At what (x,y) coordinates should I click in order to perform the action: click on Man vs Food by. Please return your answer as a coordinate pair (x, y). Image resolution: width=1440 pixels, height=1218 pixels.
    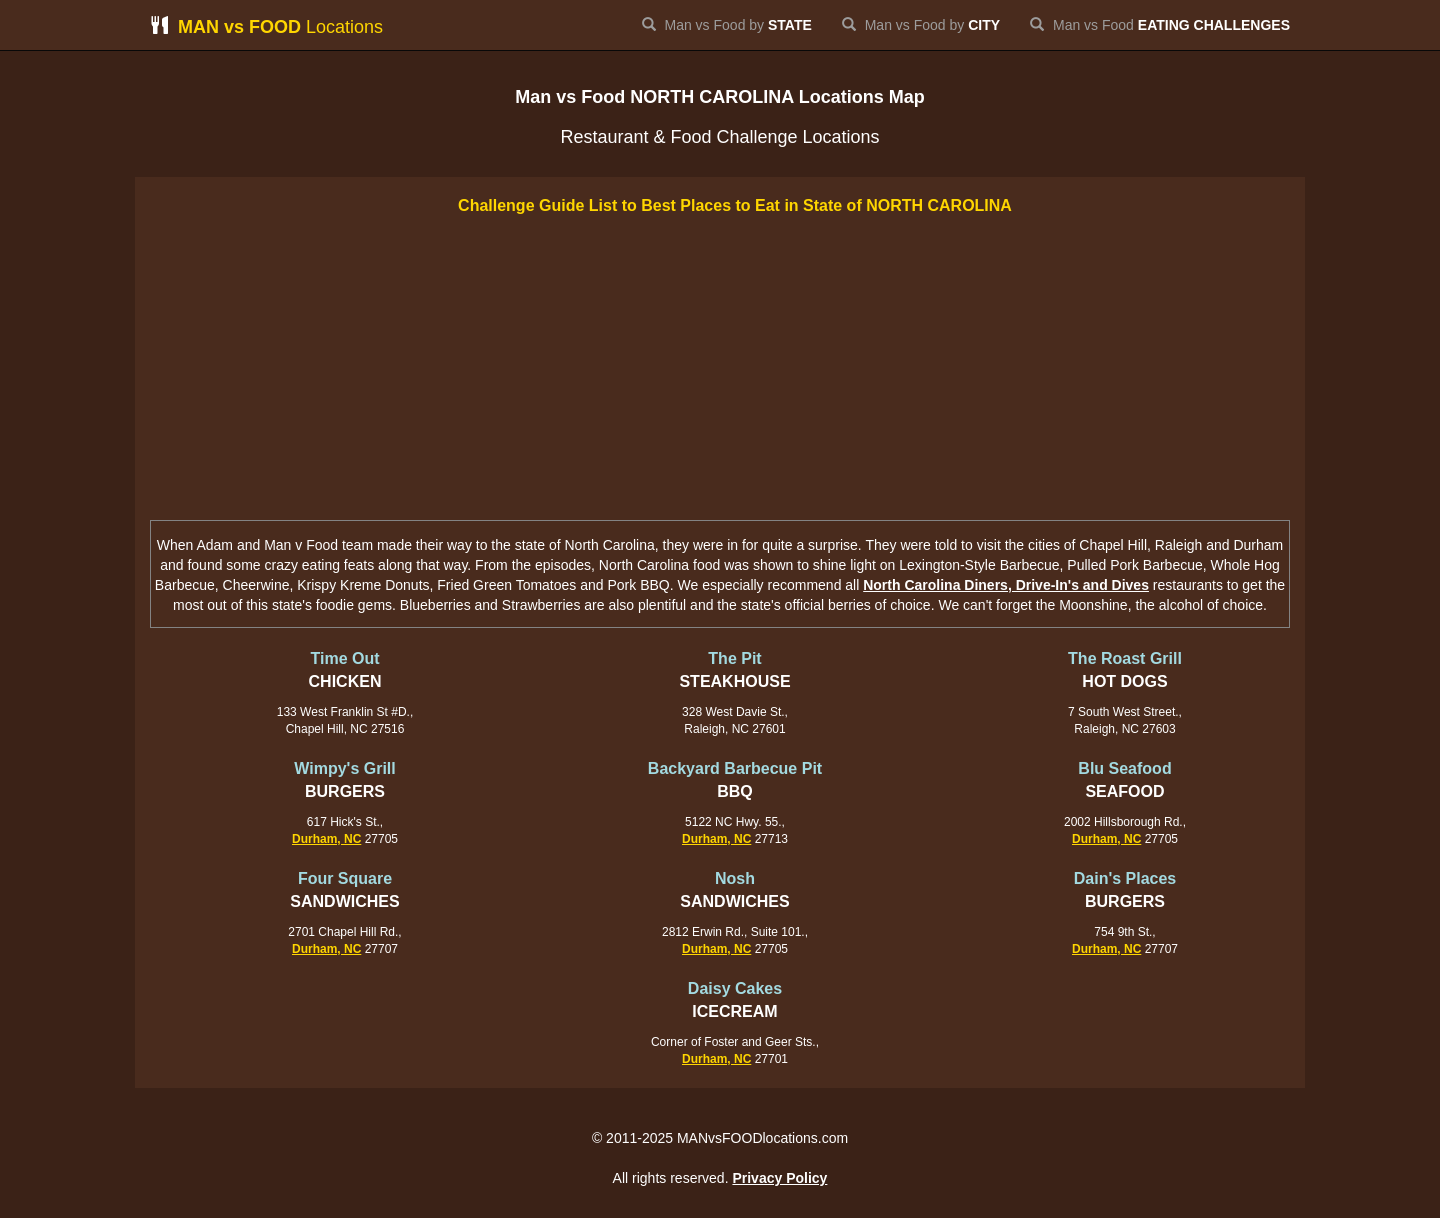
    Looking at the image, I should click on (727, 25).